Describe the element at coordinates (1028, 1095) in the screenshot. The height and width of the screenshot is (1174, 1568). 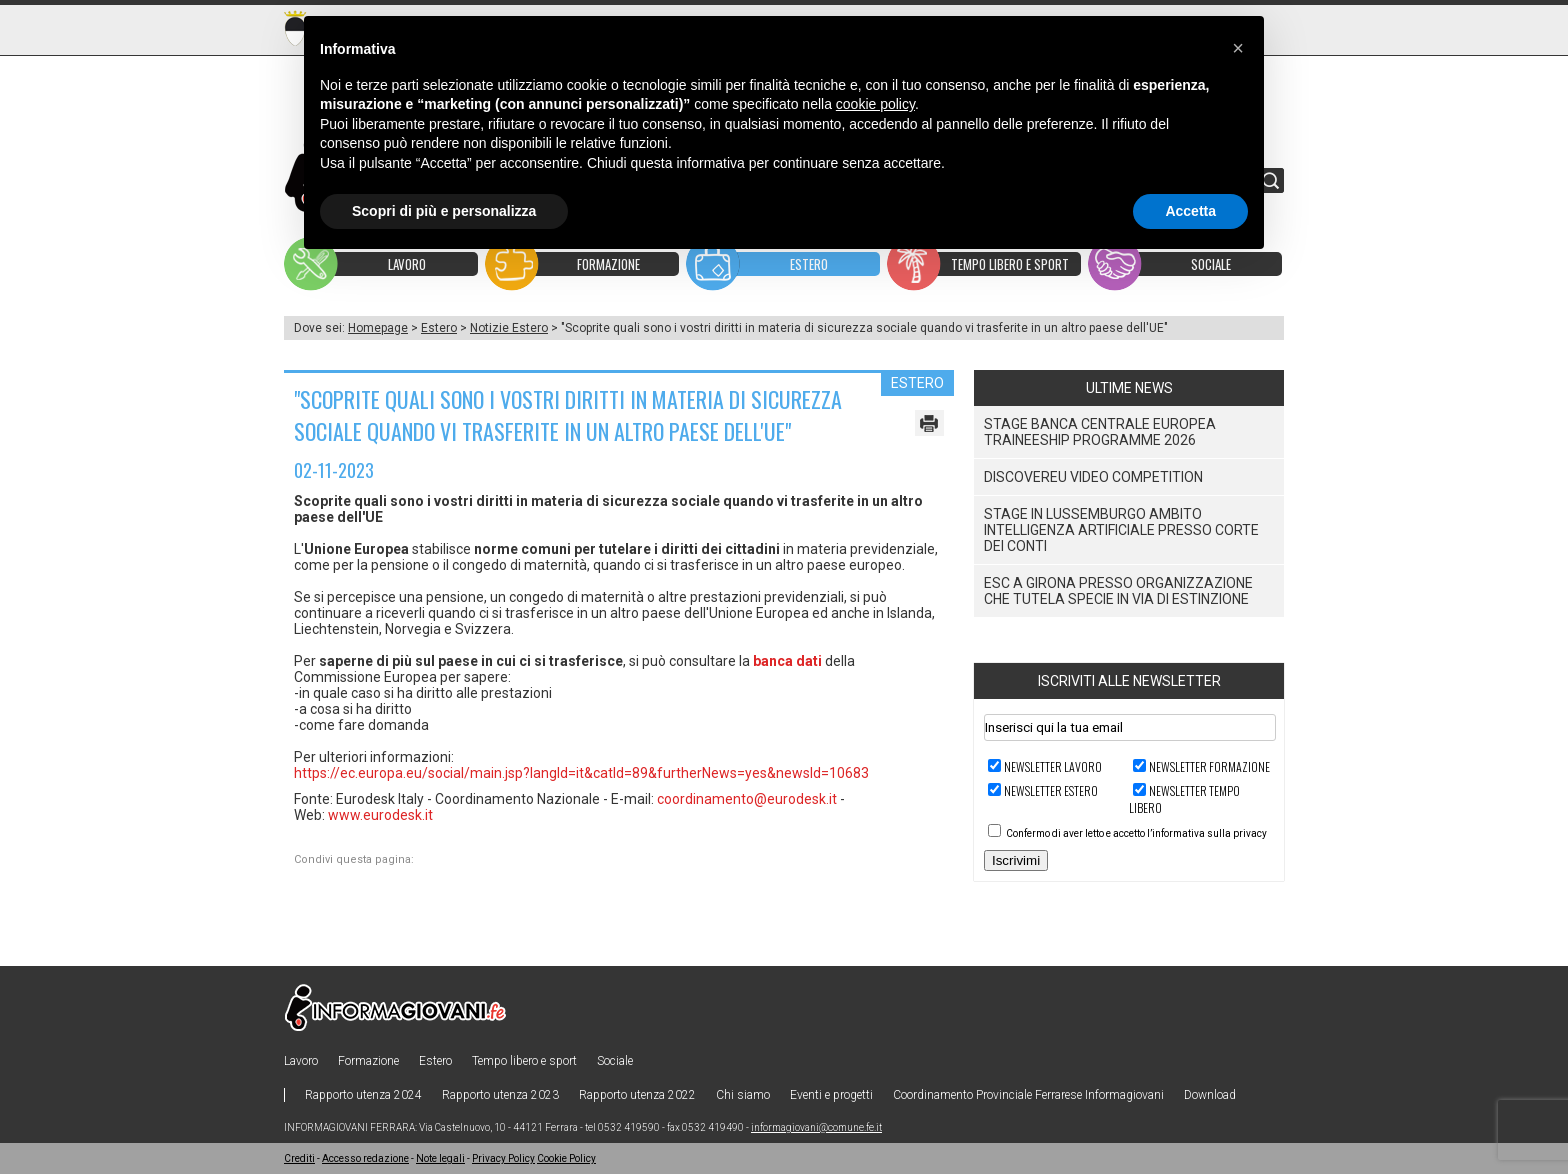
I see `Coordinamento Provinciale Ferrarese Informagiovani` at that location.